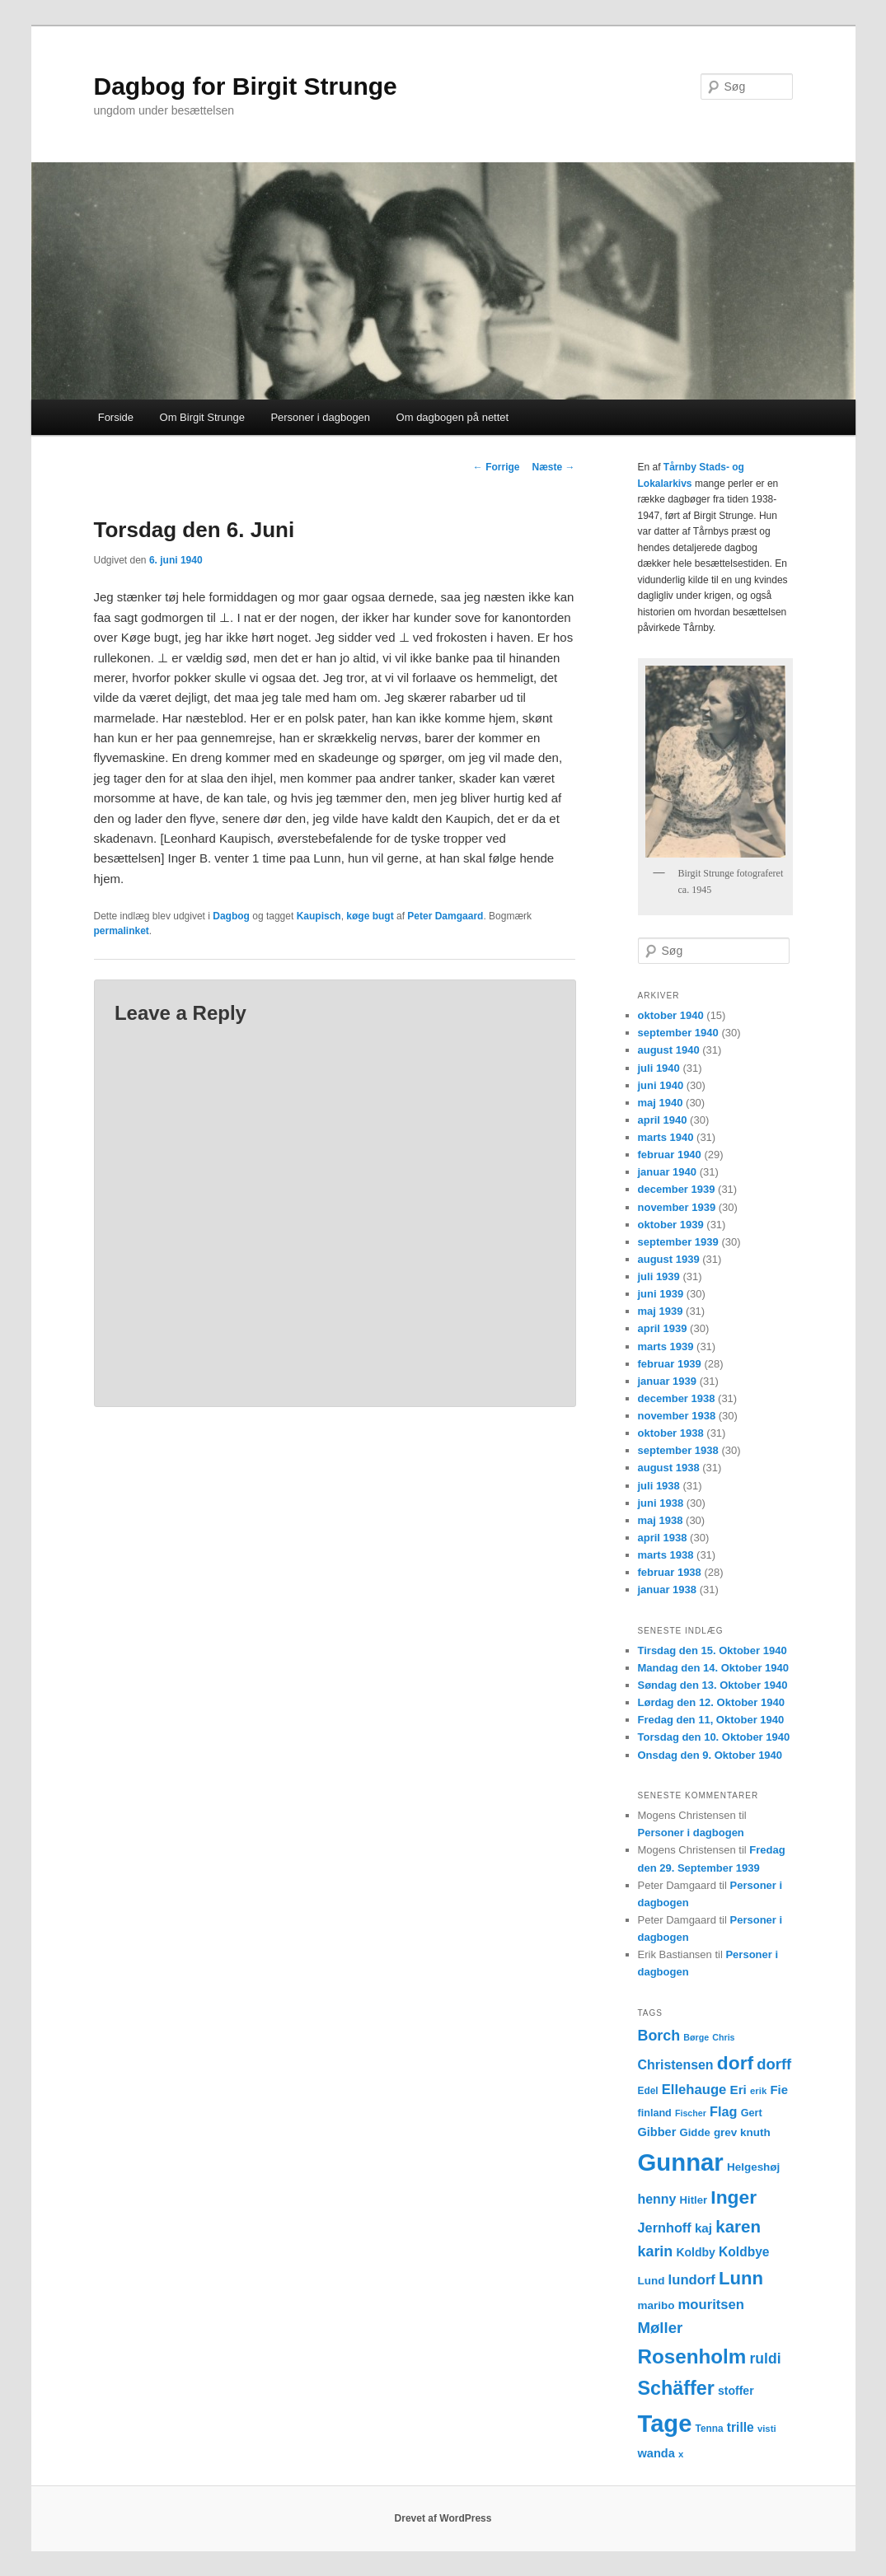 Image resolution: width=886 pixels, height=2576 pixels. Describe the element at coordinates (665, 2423) in the screenshot. I see `Tage [Tage (123 elementer)]` at that location.